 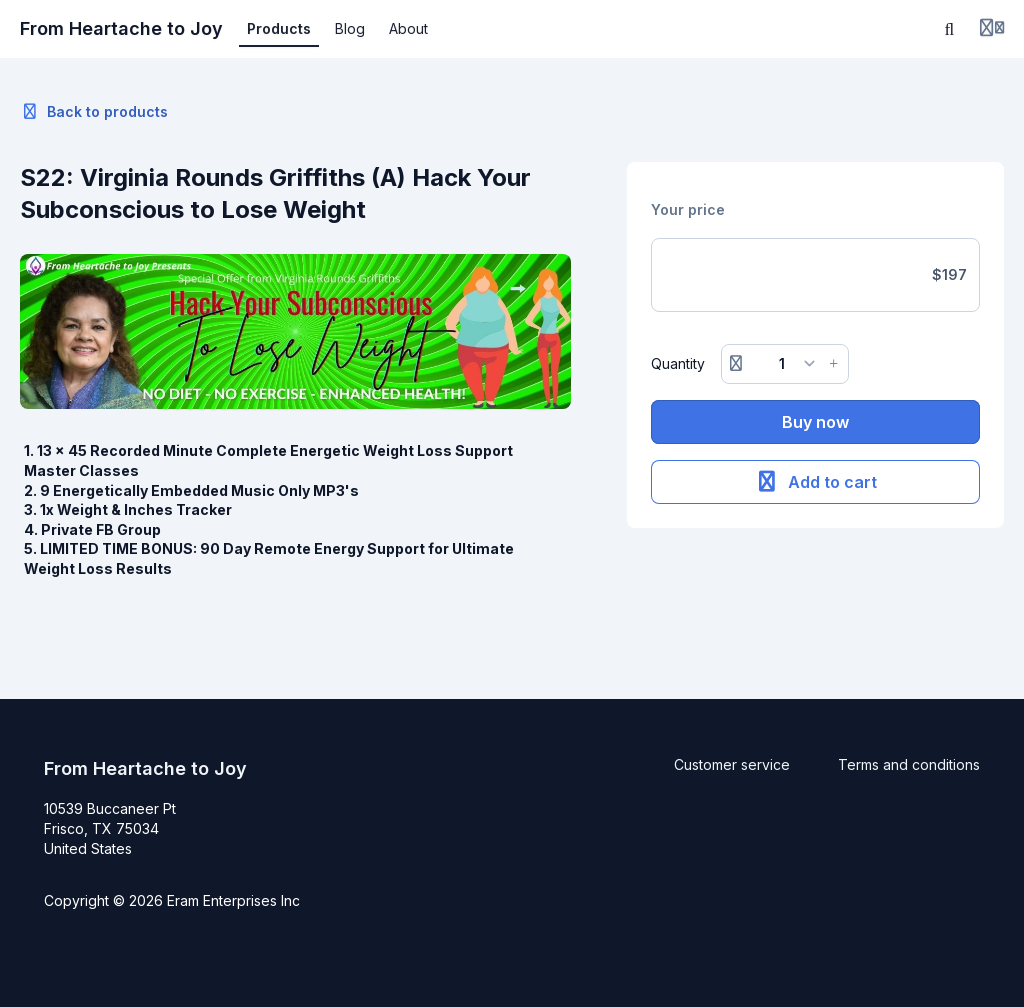 I want to click on [Remove button], so click(x=736, y=364).